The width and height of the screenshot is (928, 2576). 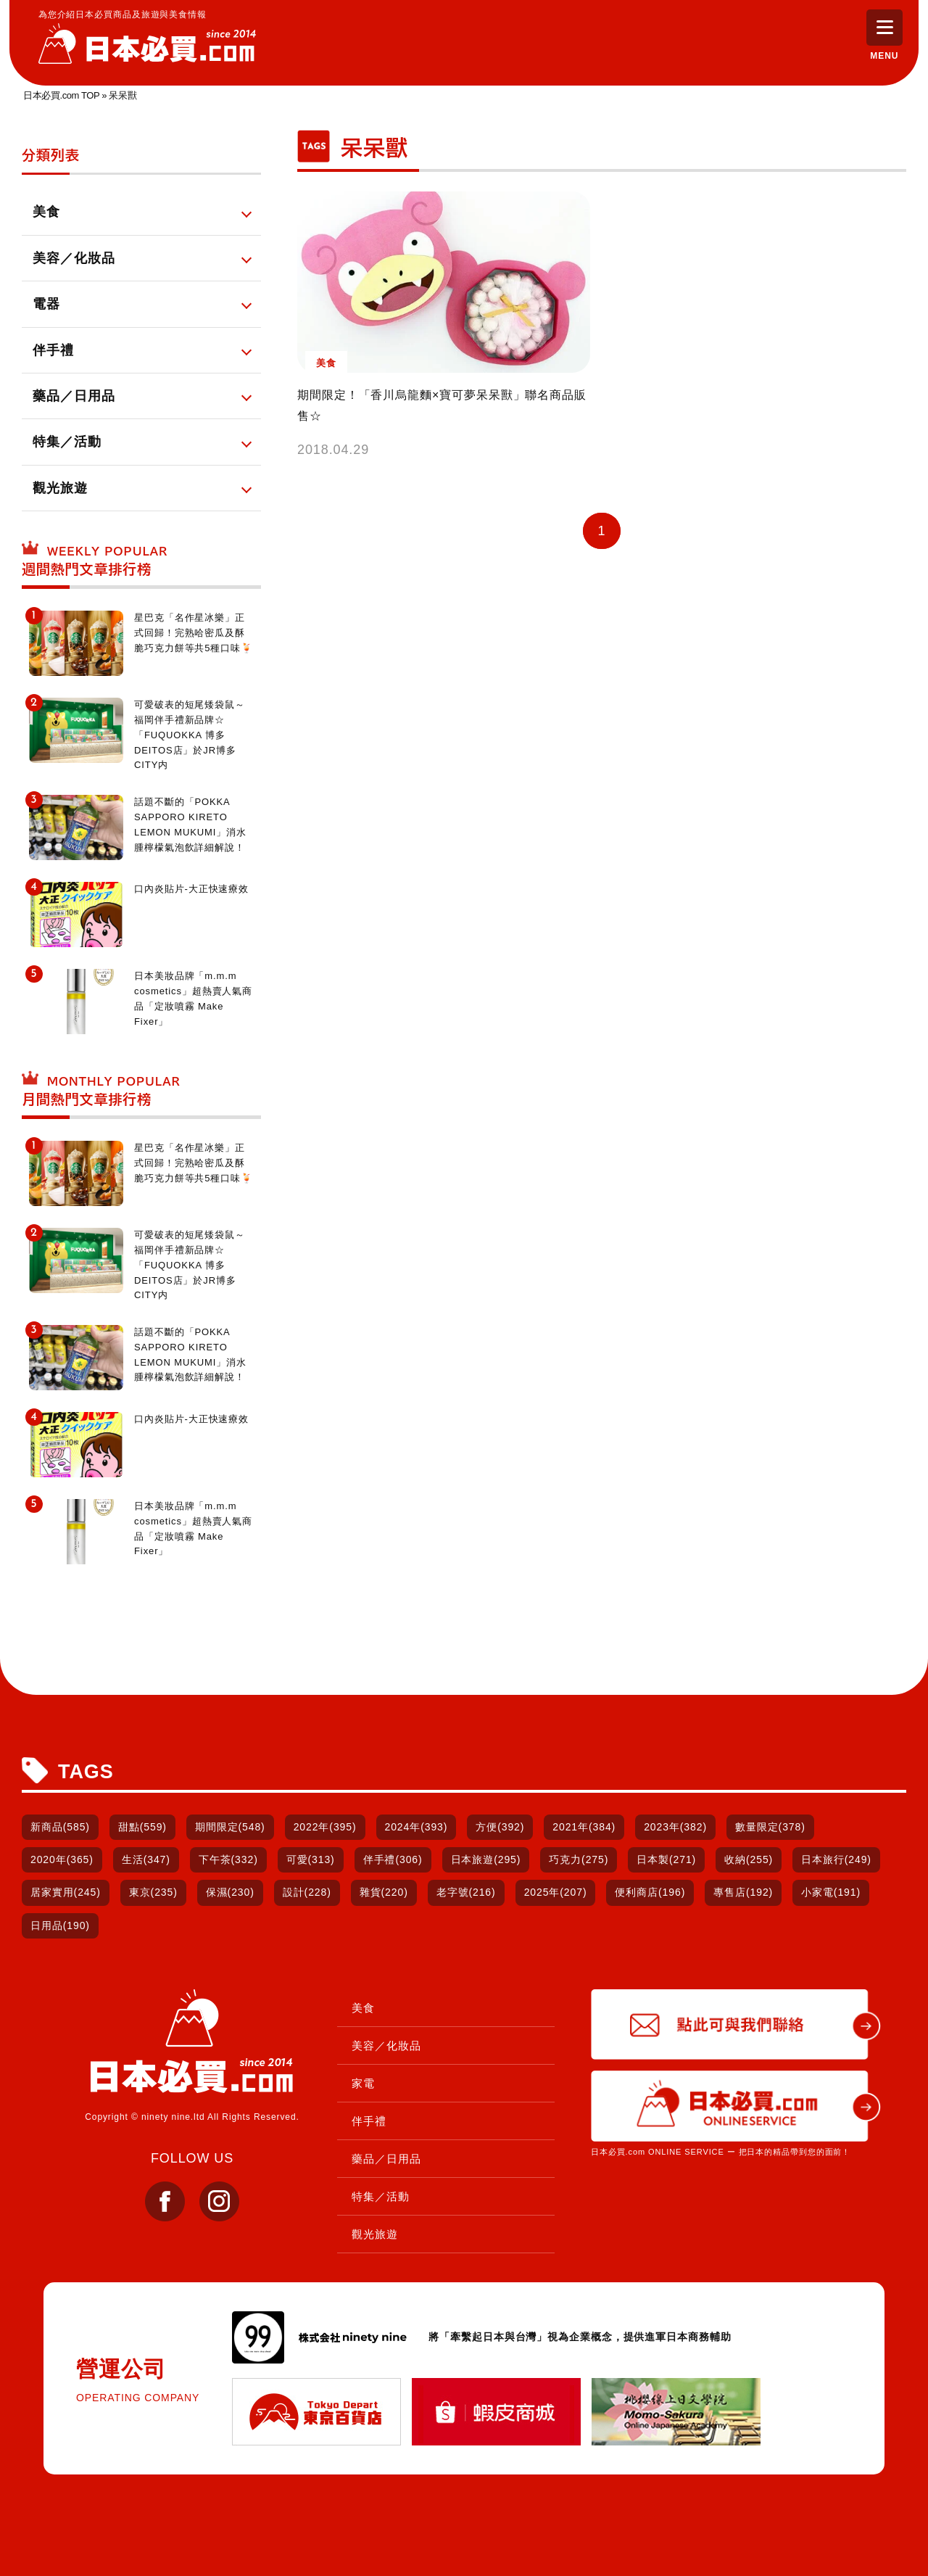 What do you see at coordinates (466, 1892) in the screenshot?
I see `老字號(216)` at bounding box center [466, 1892].